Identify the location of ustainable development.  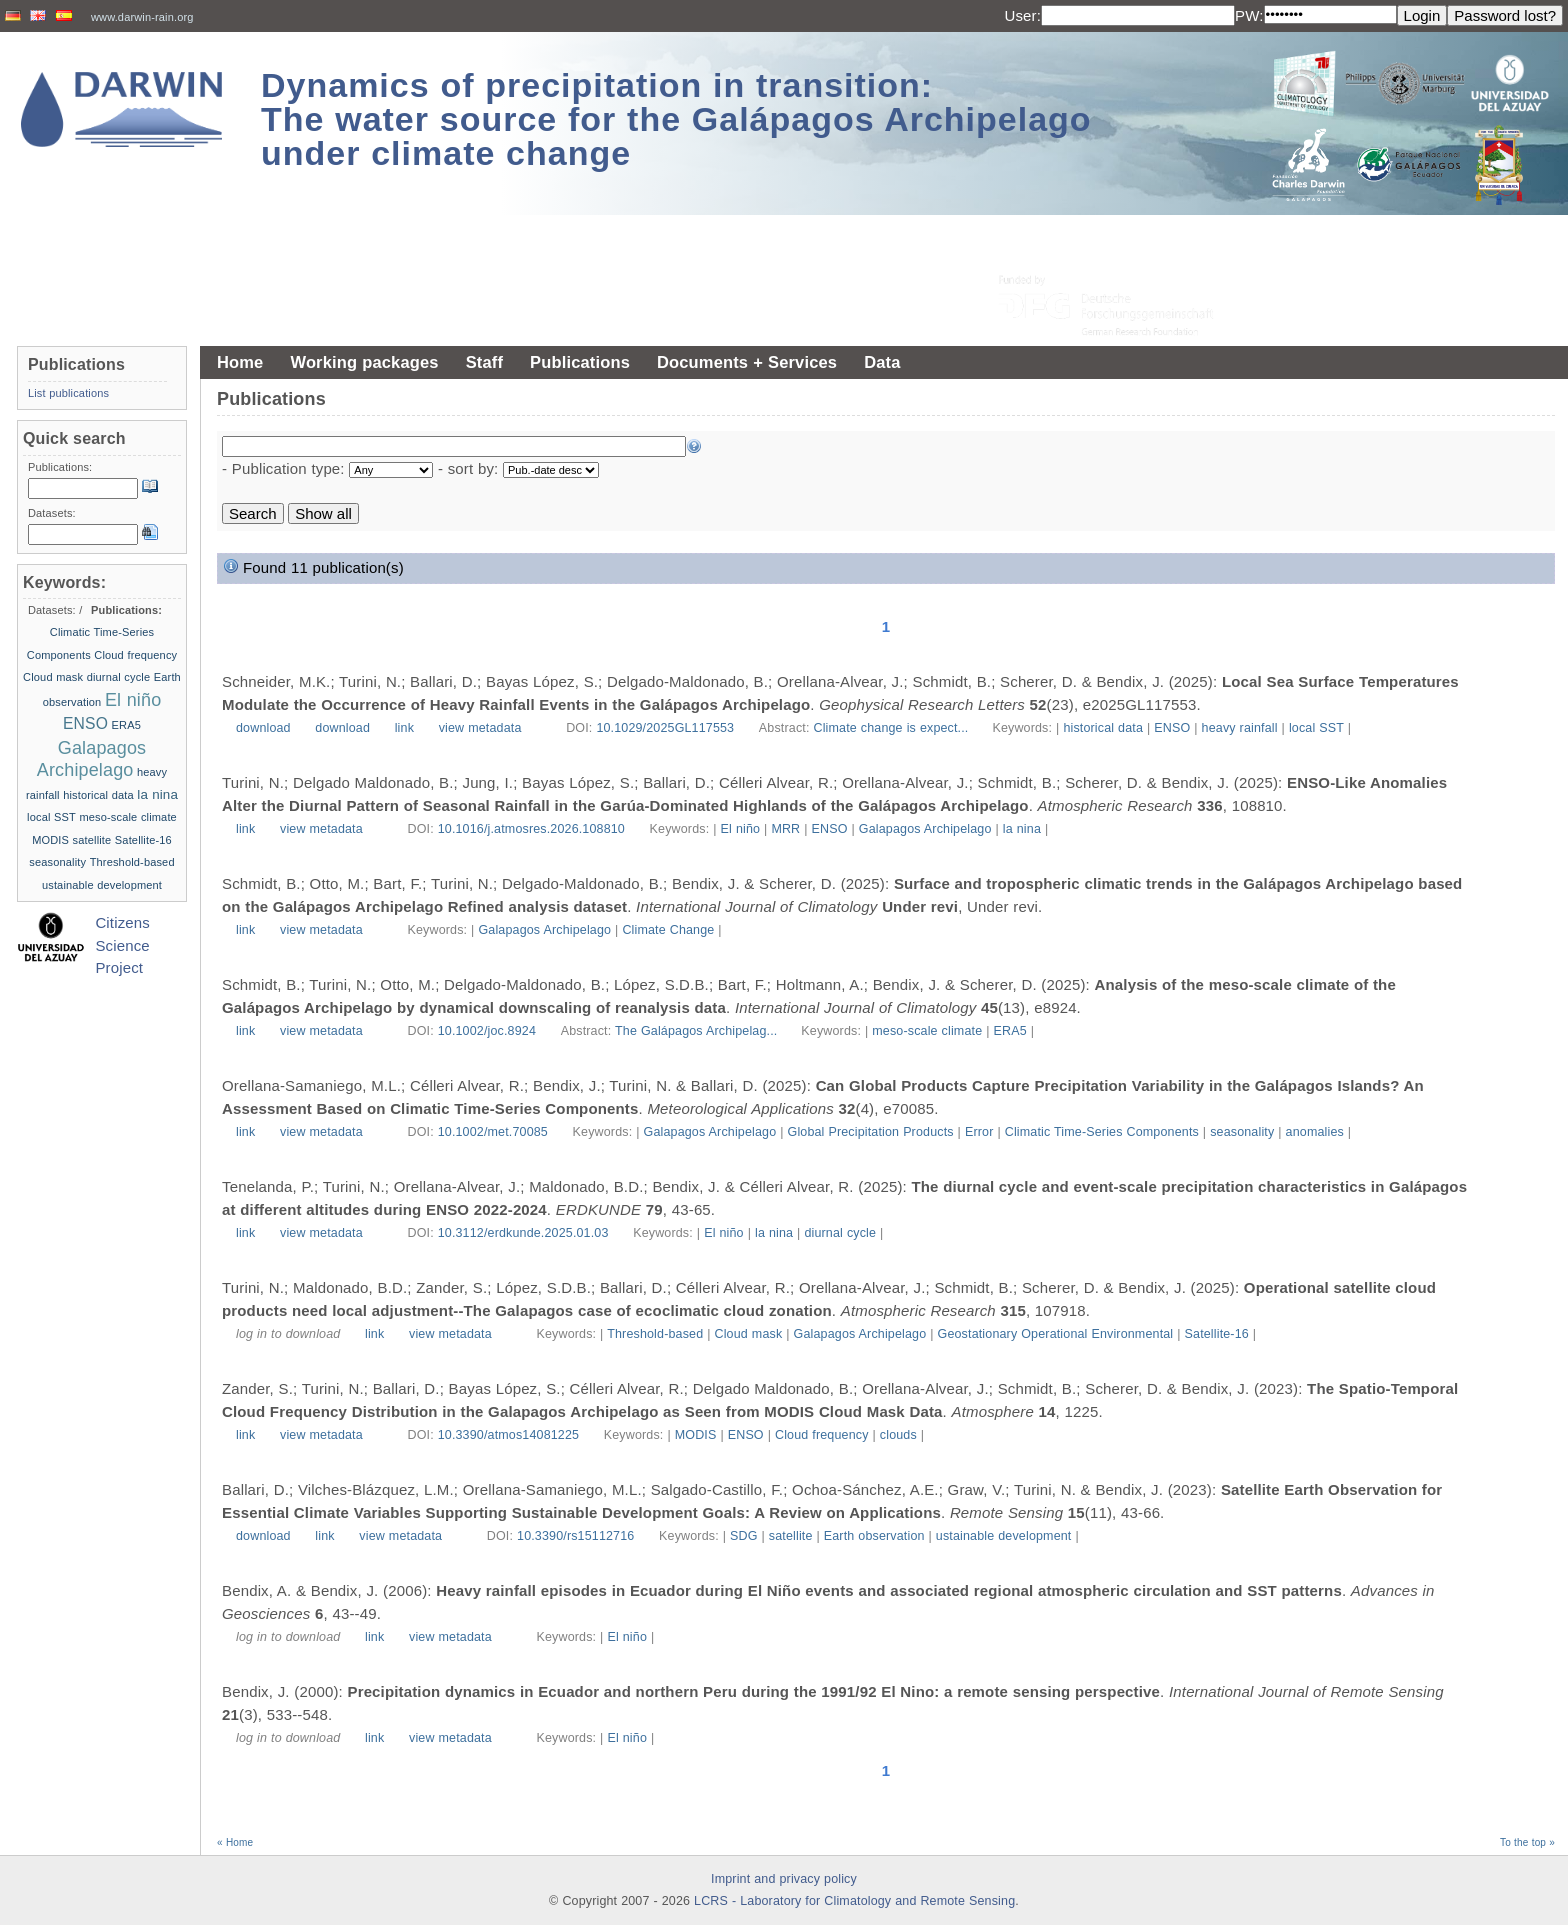
(1004, 1536).